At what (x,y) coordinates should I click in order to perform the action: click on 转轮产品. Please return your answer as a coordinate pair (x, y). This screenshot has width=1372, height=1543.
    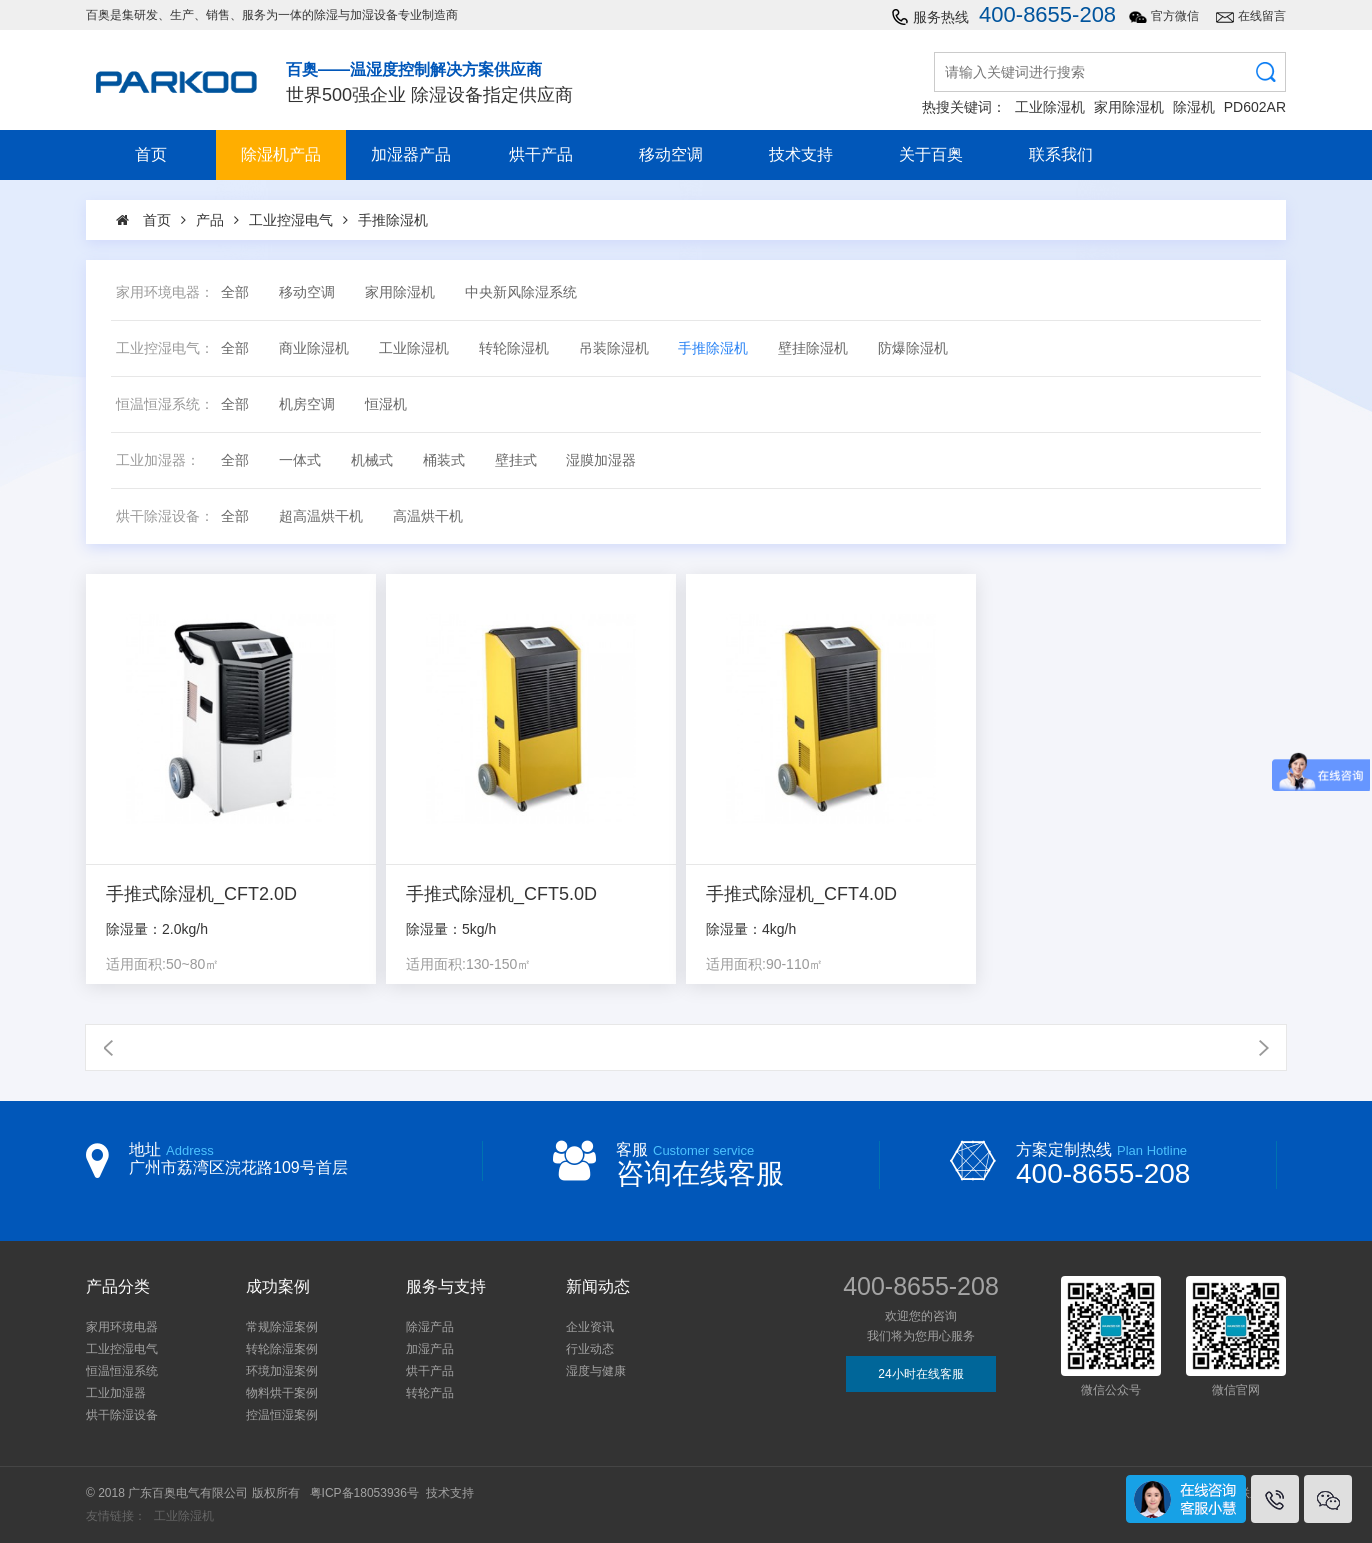
    Looking at the image, I should click on (430, 1393).